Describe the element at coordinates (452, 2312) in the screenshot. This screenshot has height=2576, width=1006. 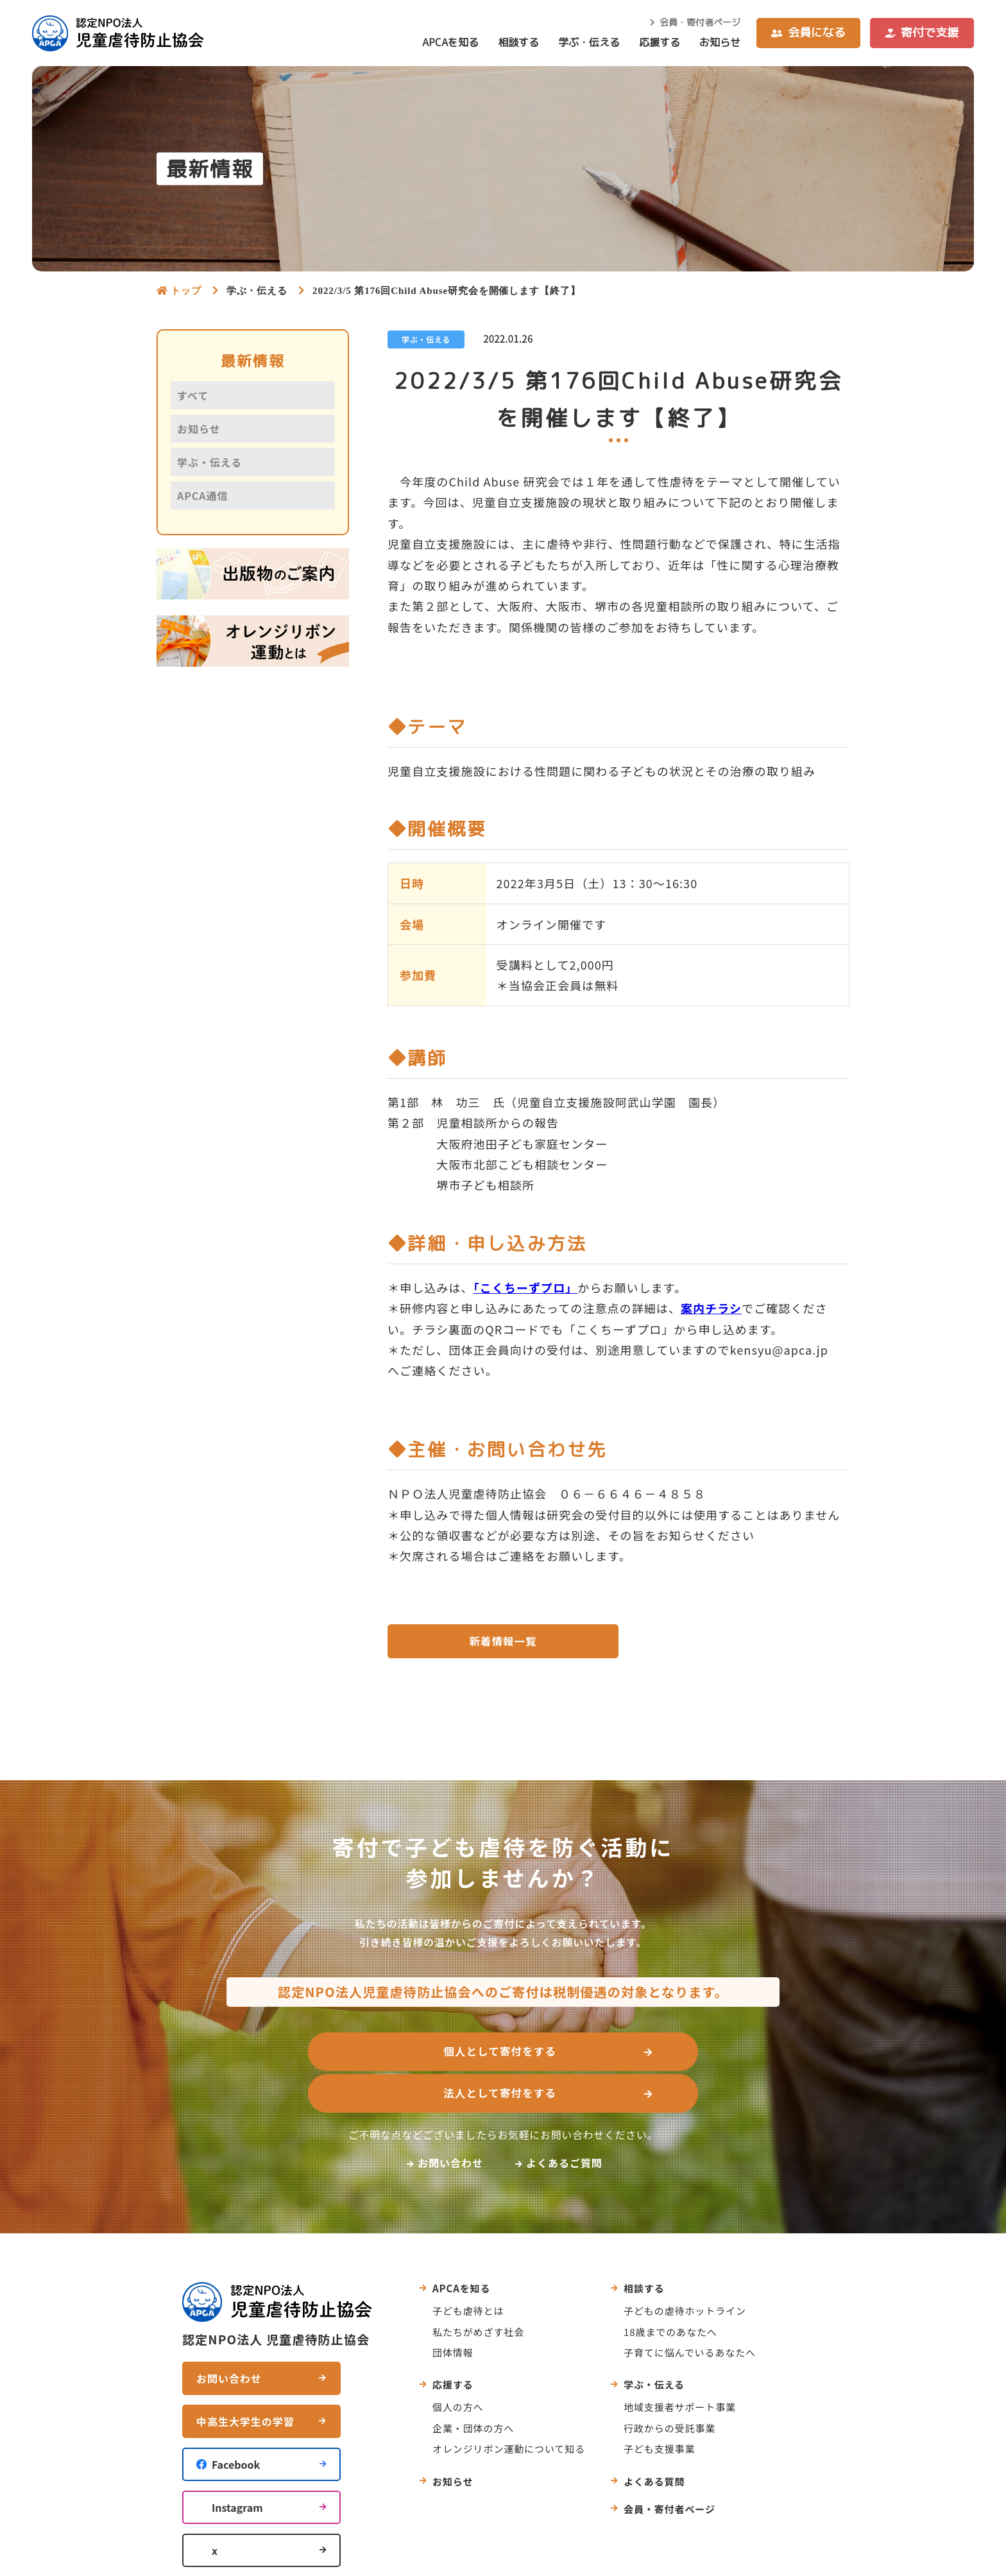
I see `団体情報` at that location.